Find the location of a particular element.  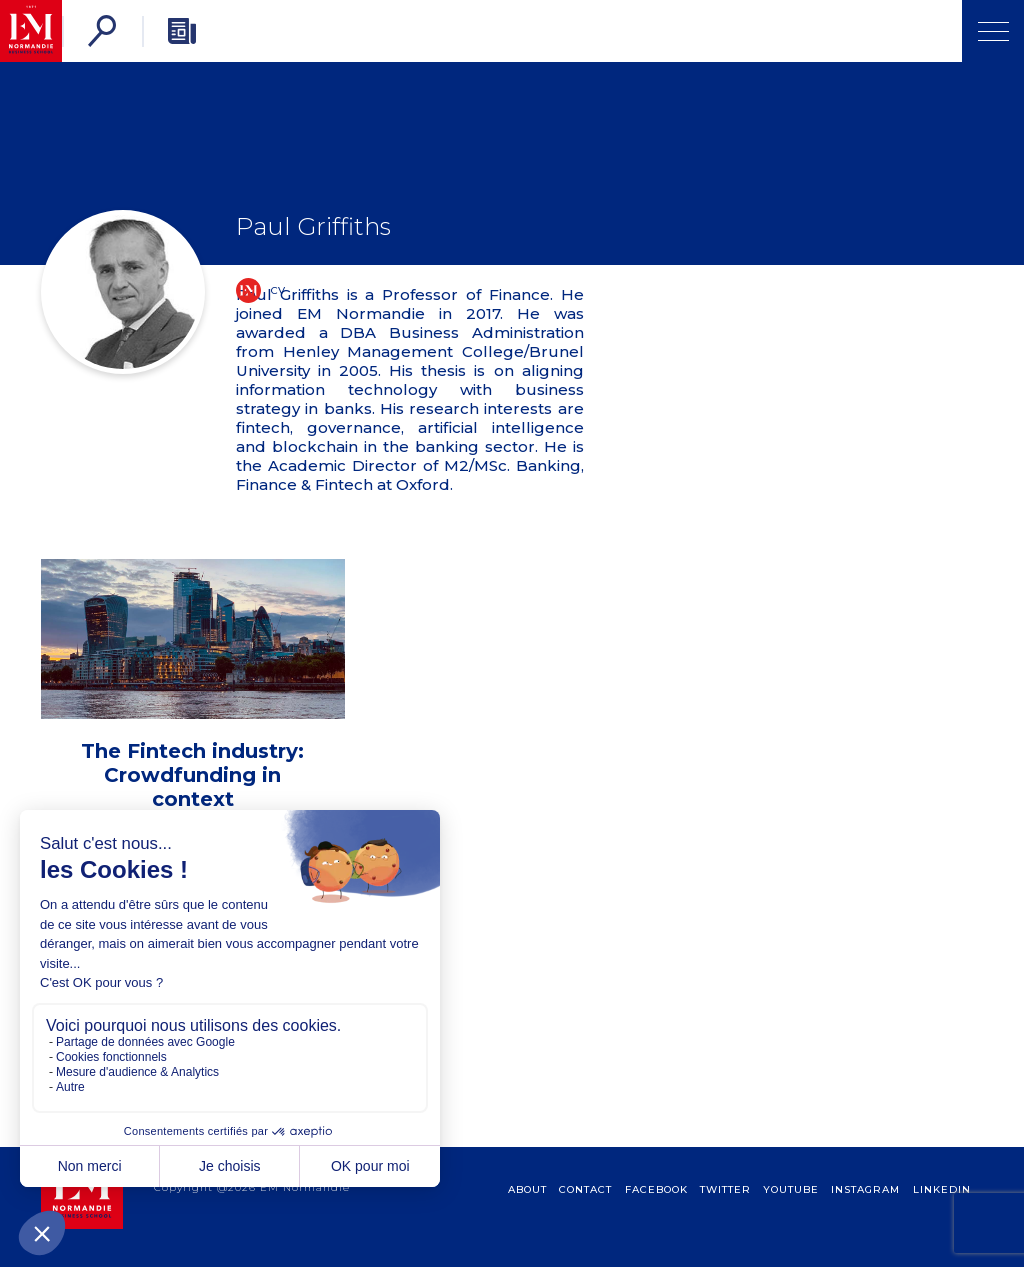

[Newsletter] is located at coordinates (182, 31).